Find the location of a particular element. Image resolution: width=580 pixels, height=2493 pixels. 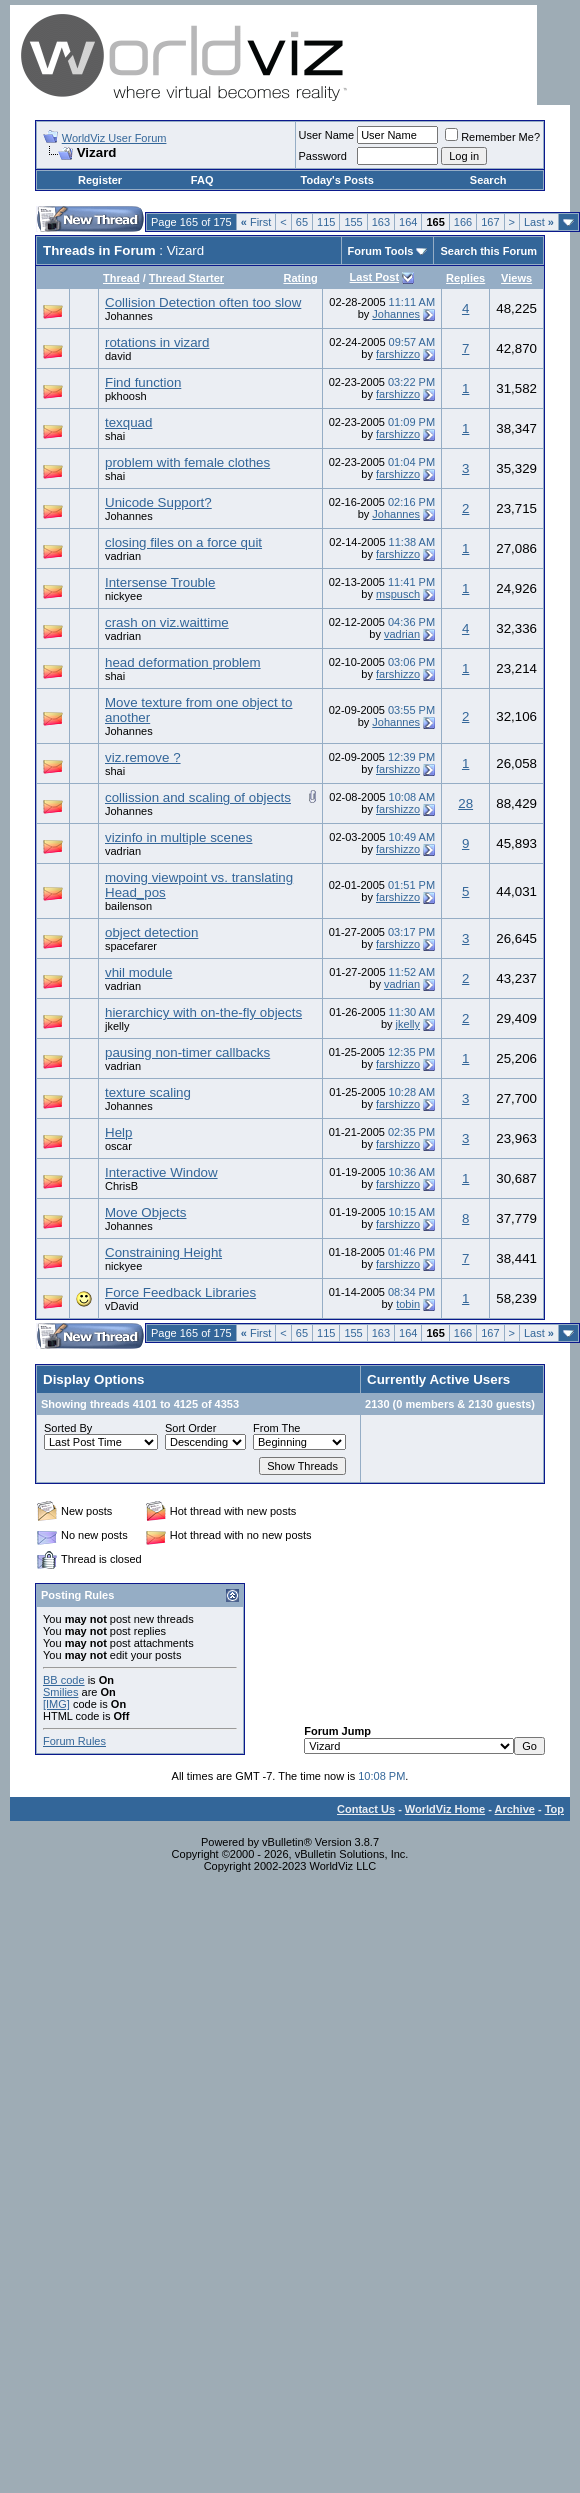

Remember Me? is located at coordinates (492, 137).